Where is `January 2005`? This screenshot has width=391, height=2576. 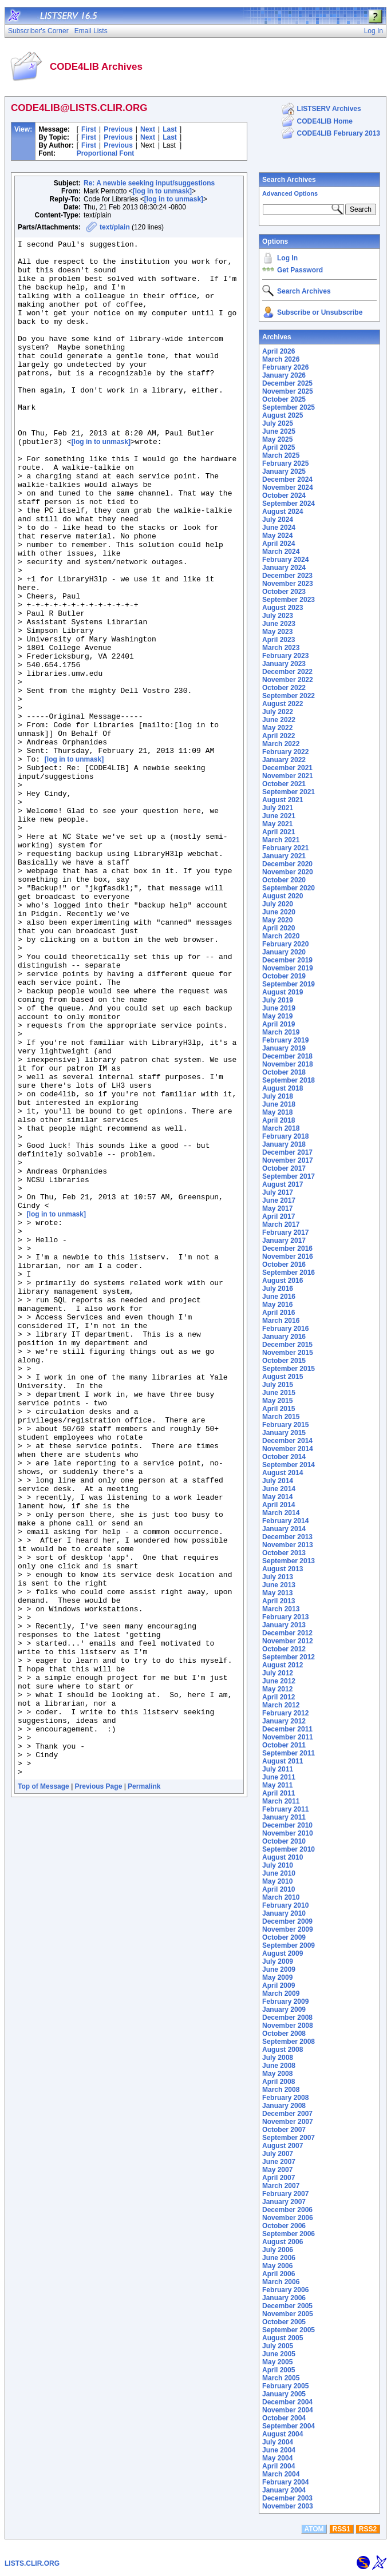 January 2005 is located at coordinates (284, 2394).